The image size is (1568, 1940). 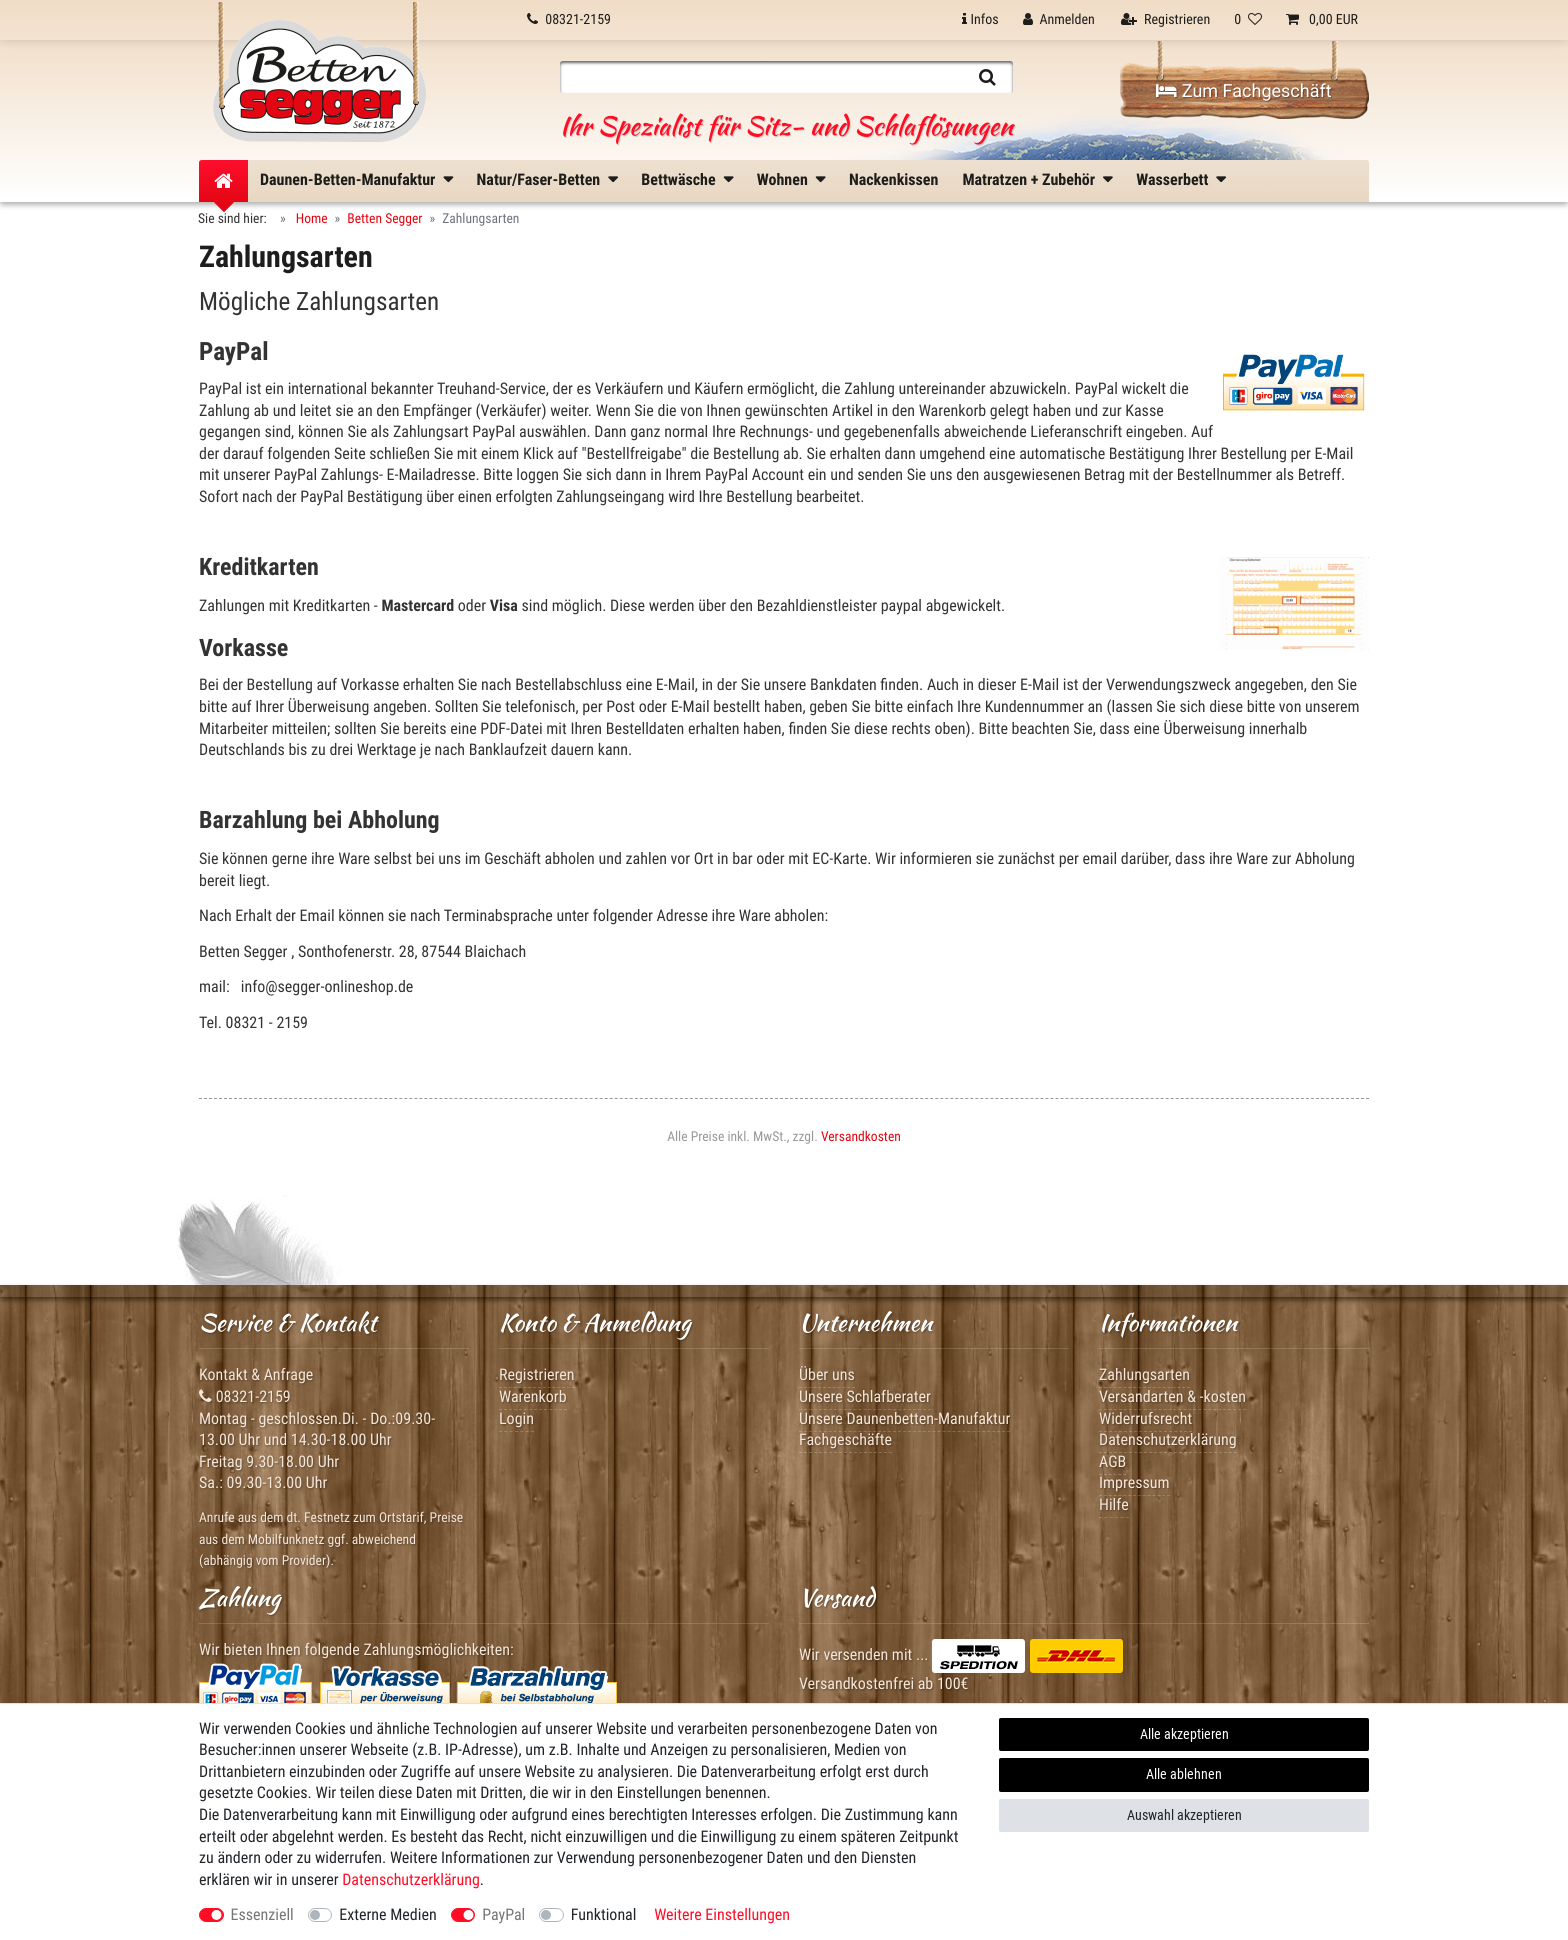 What do you see at coordinates (845, 1439) in the screenshot?
I see `Fachgeschäfte` at bounding box center [845, 1439].